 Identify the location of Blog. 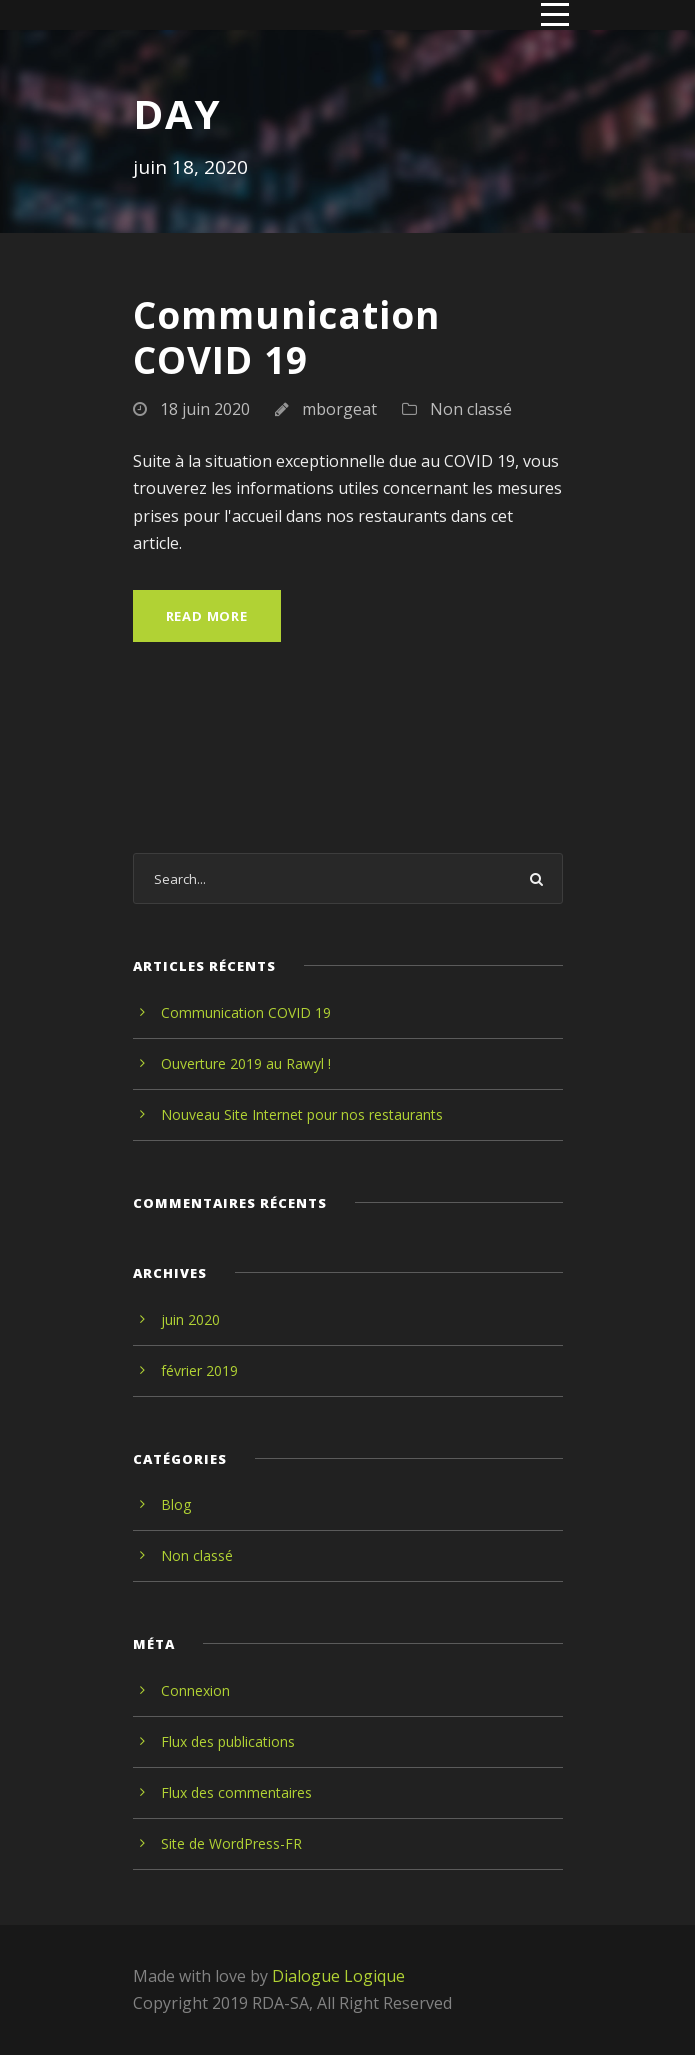
(176, 1504).